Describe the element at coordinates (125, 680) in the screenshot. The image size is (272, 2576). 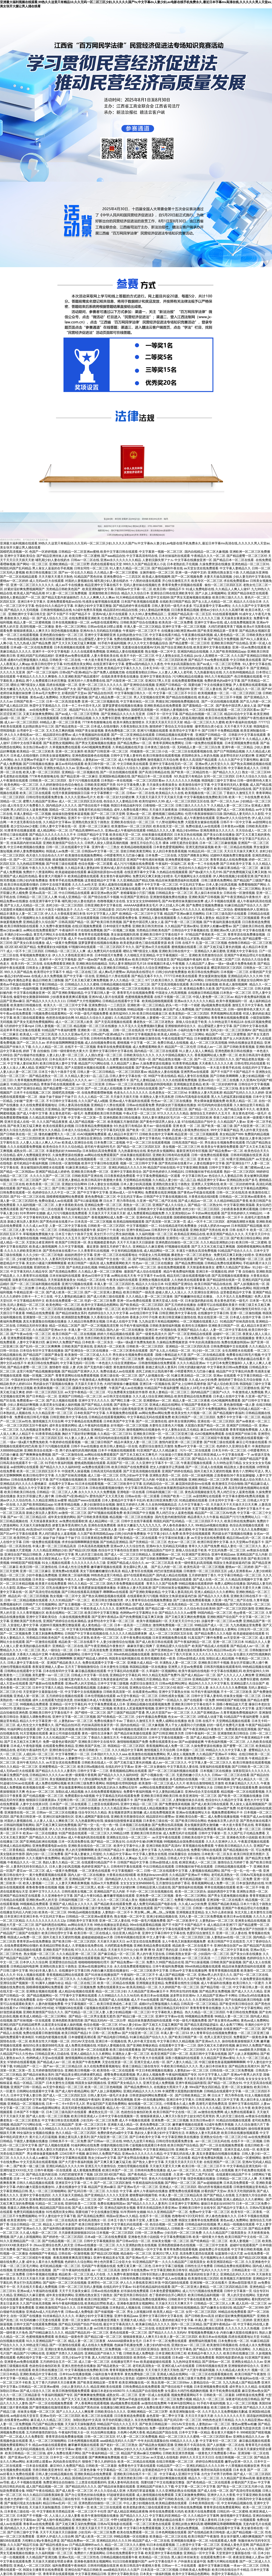
I see `国产大陆亚洲一区二区三区` at that location.